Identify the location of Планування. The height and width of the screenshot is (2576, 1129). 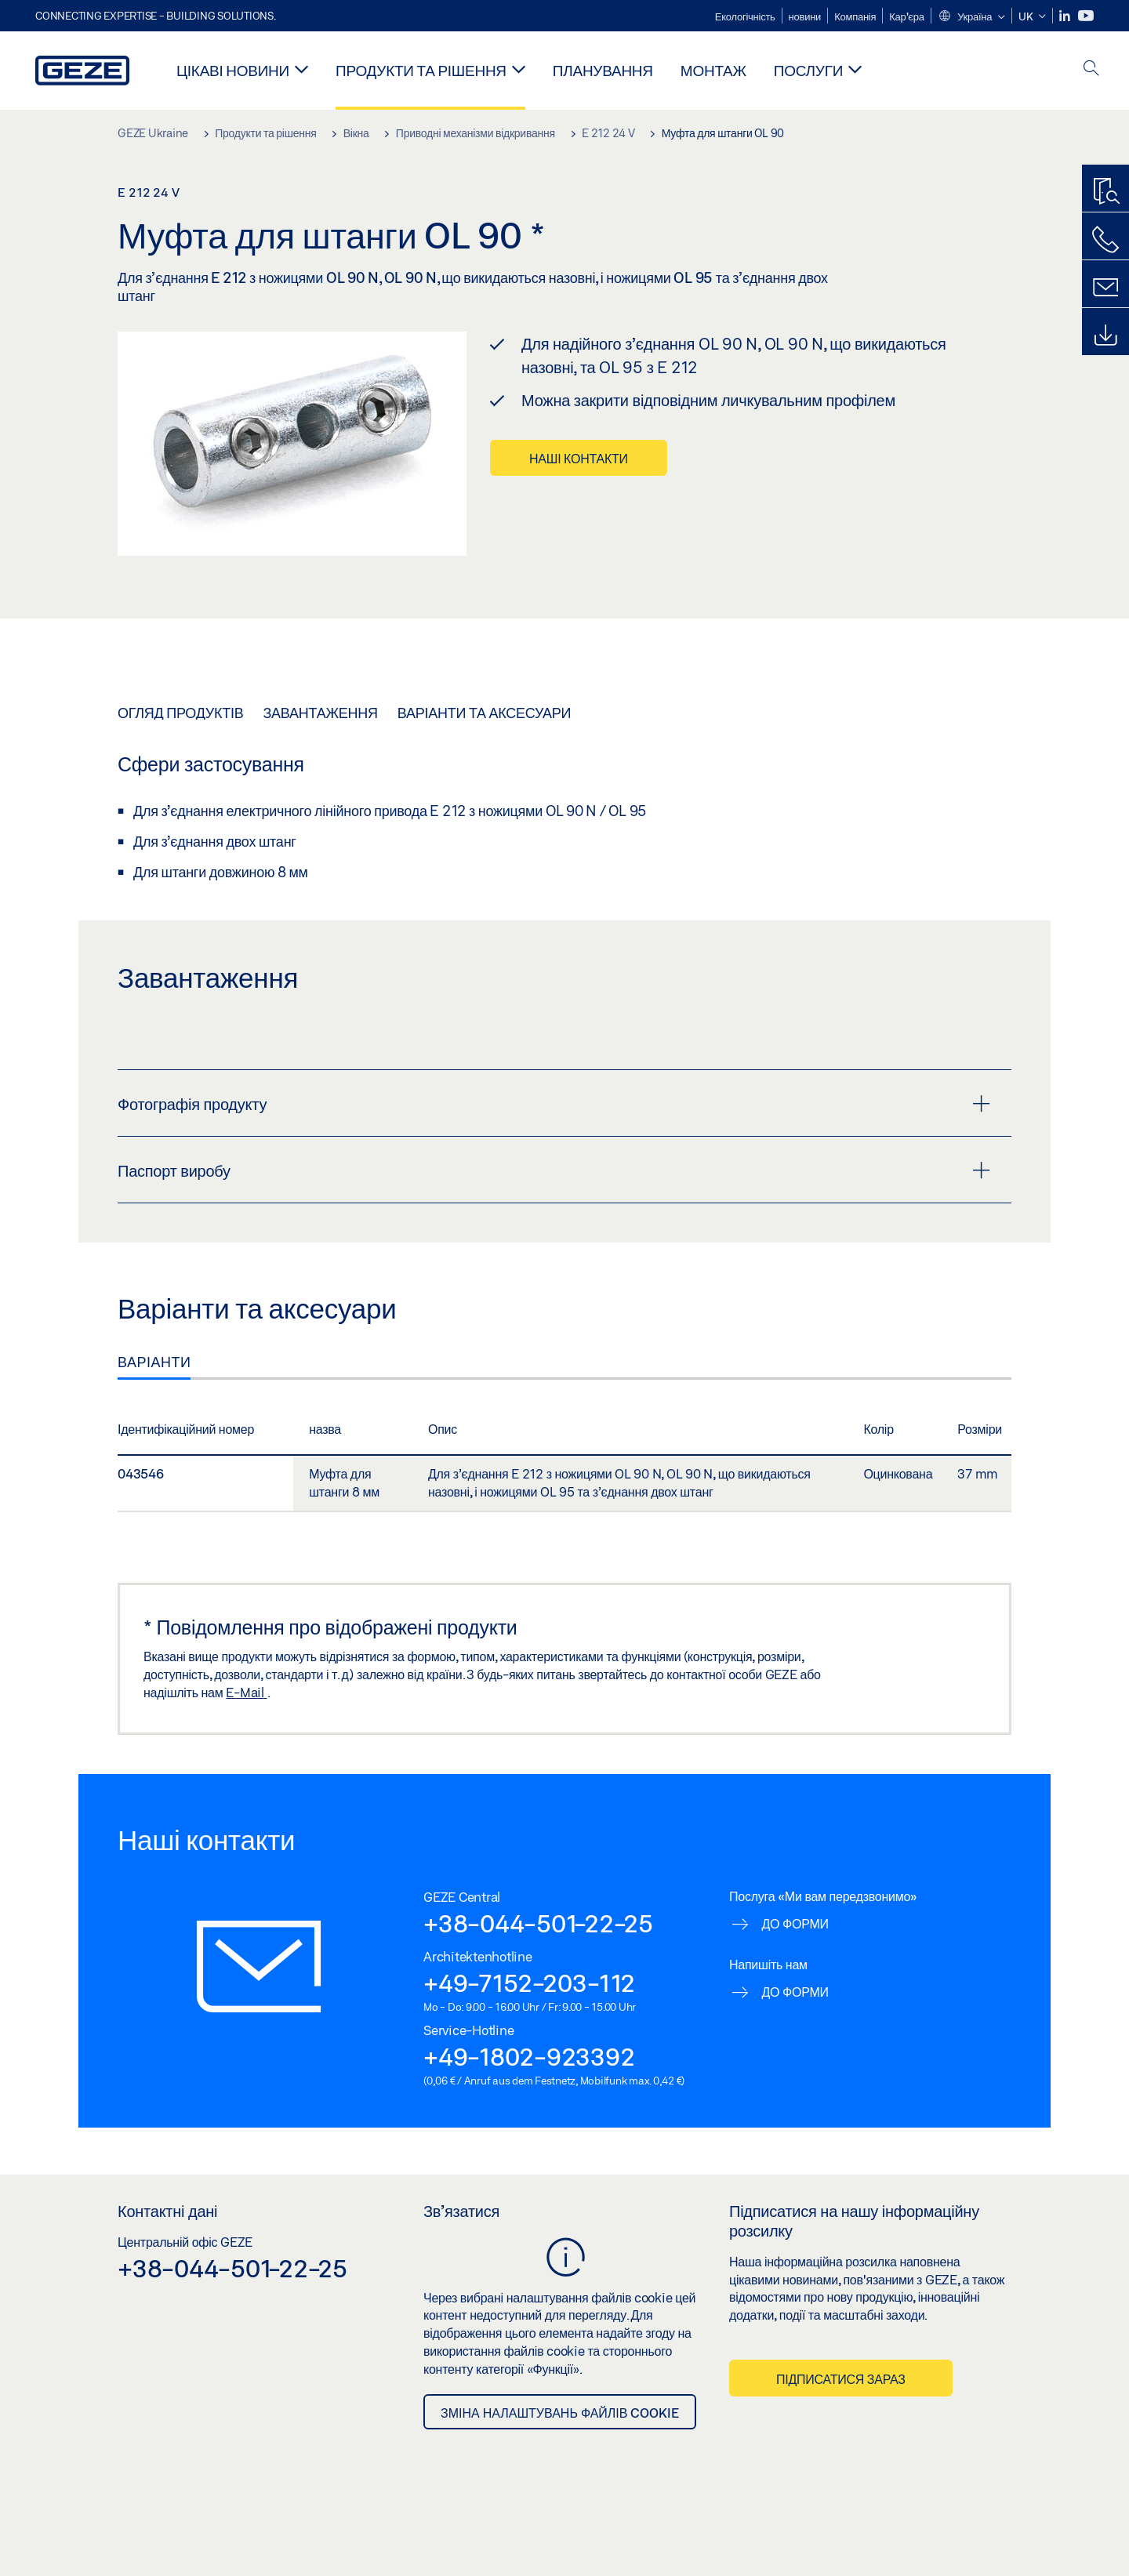
(603, 70).